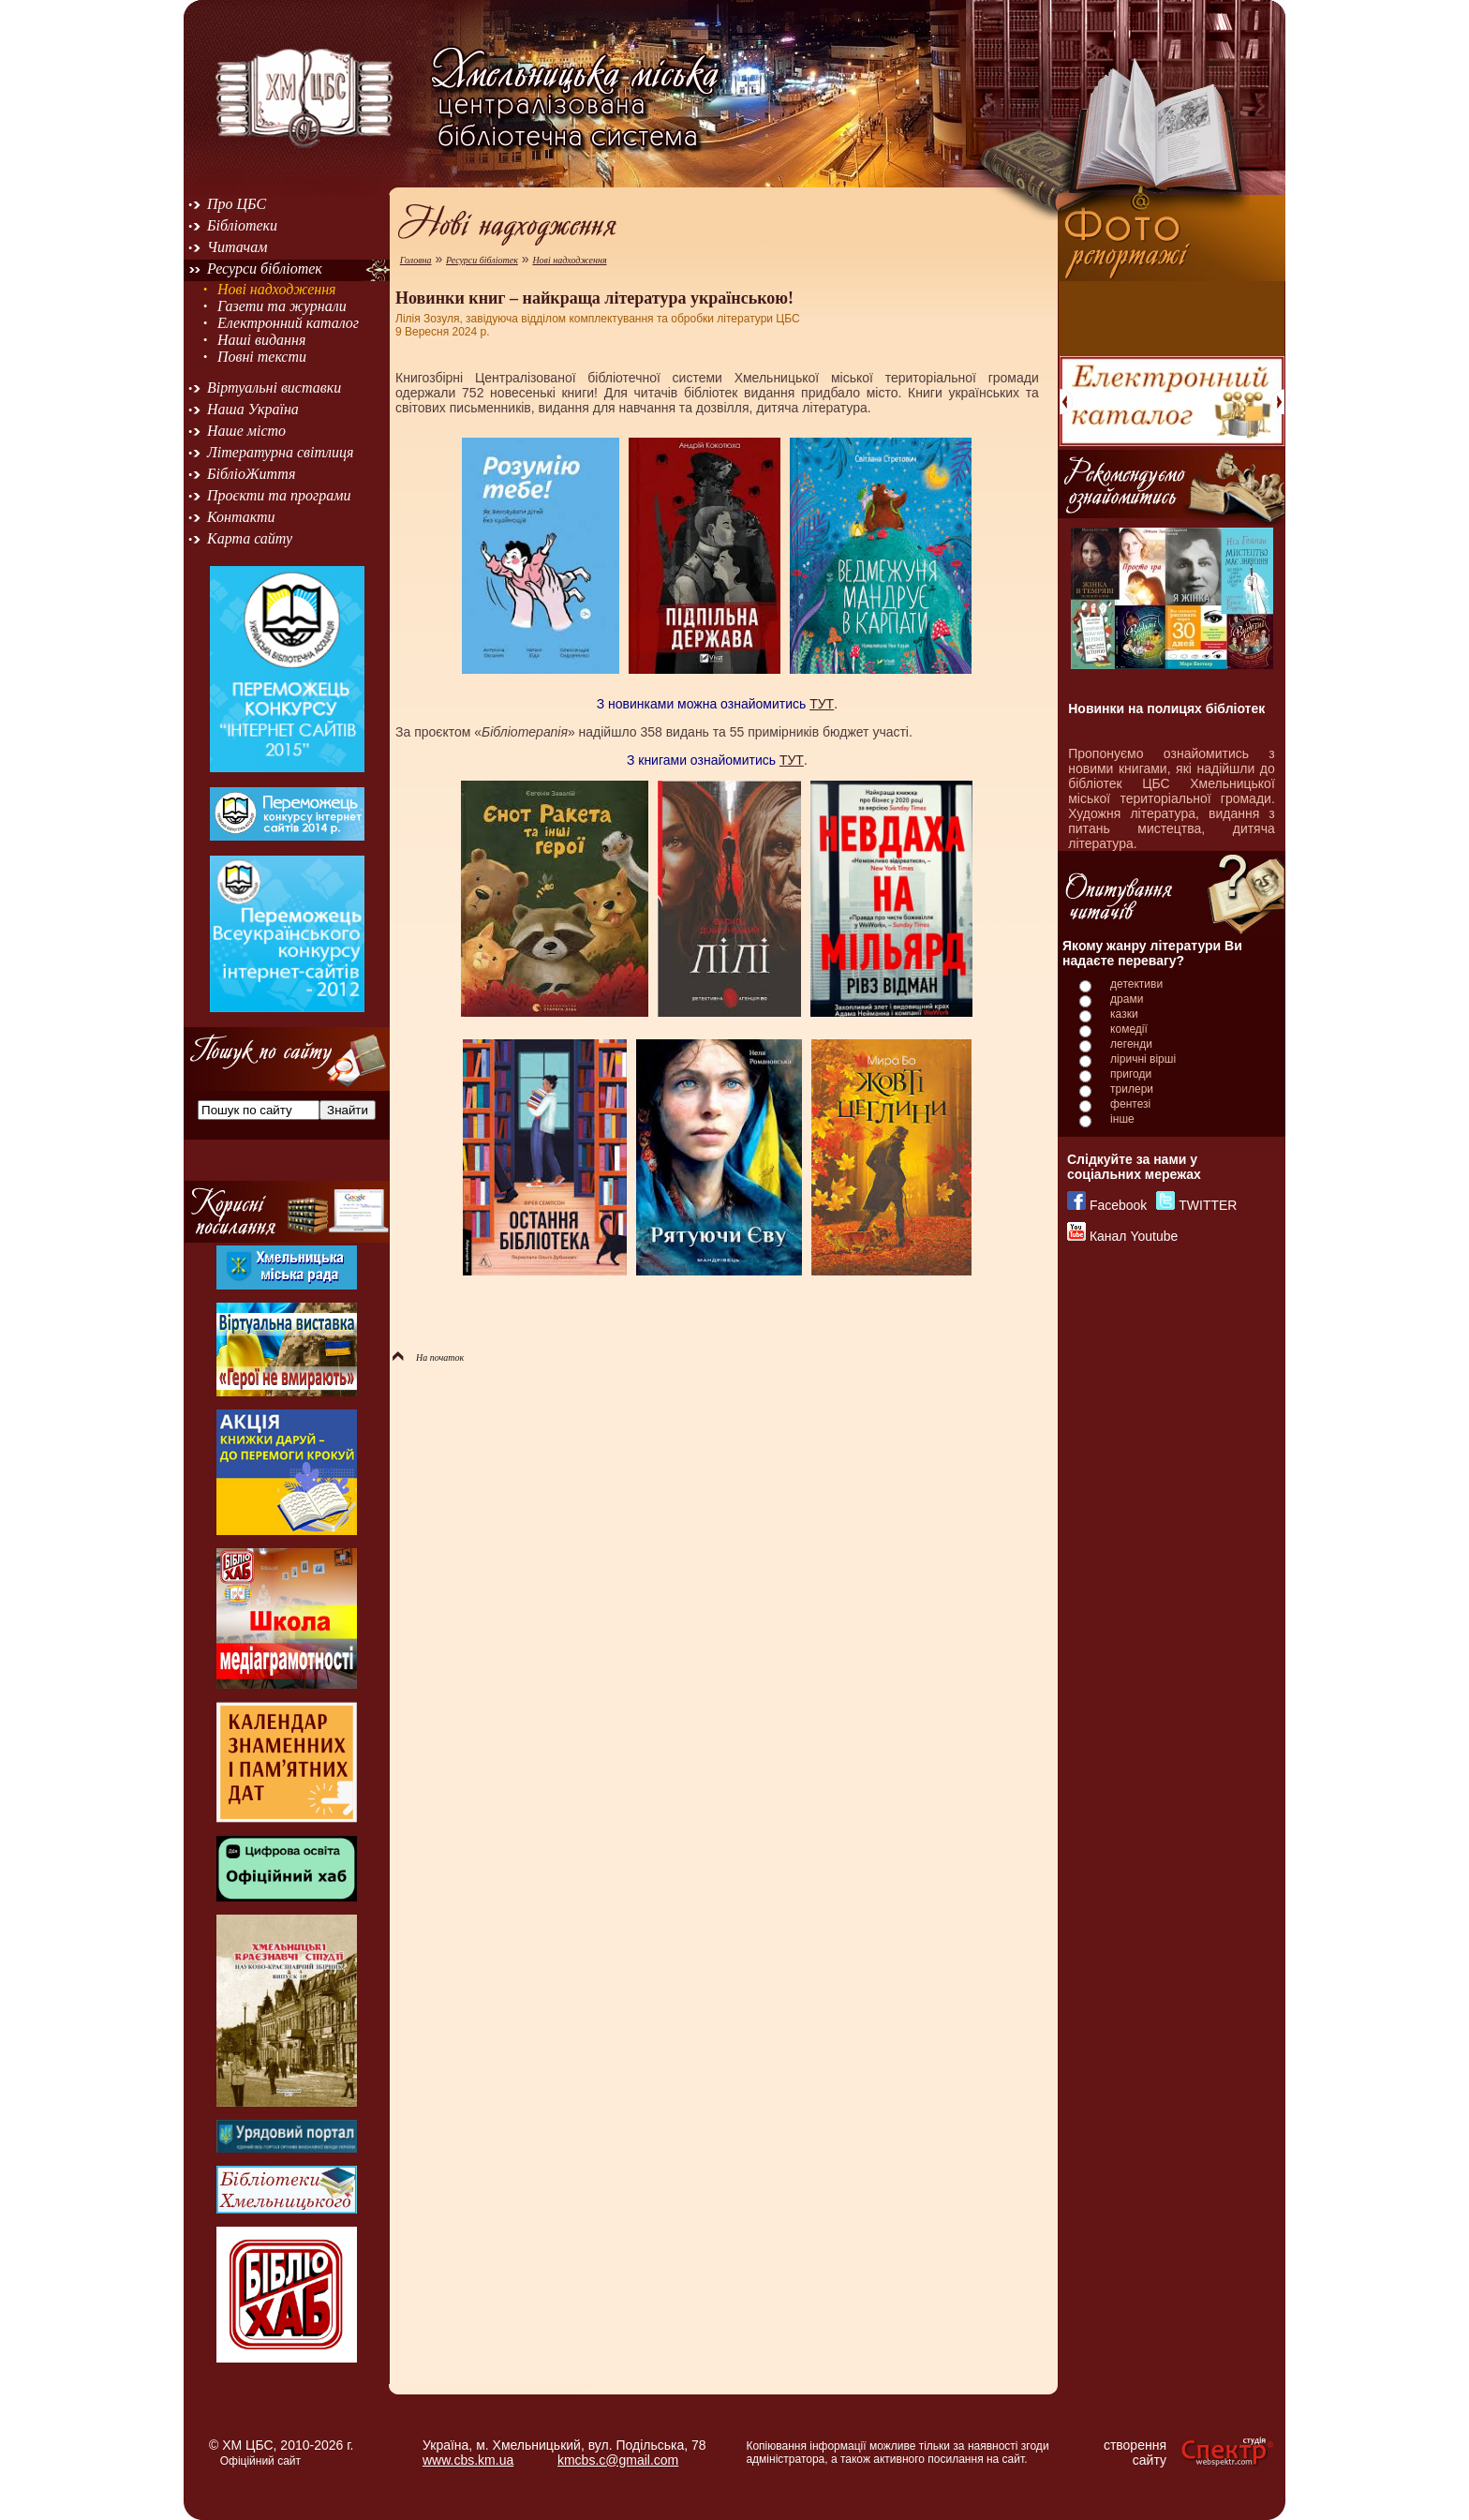 The width and height of the screenshot is (1469, 2520). Describe the element at coordinates (237, 247) in the screenshot. I see `Читачам` at that location.